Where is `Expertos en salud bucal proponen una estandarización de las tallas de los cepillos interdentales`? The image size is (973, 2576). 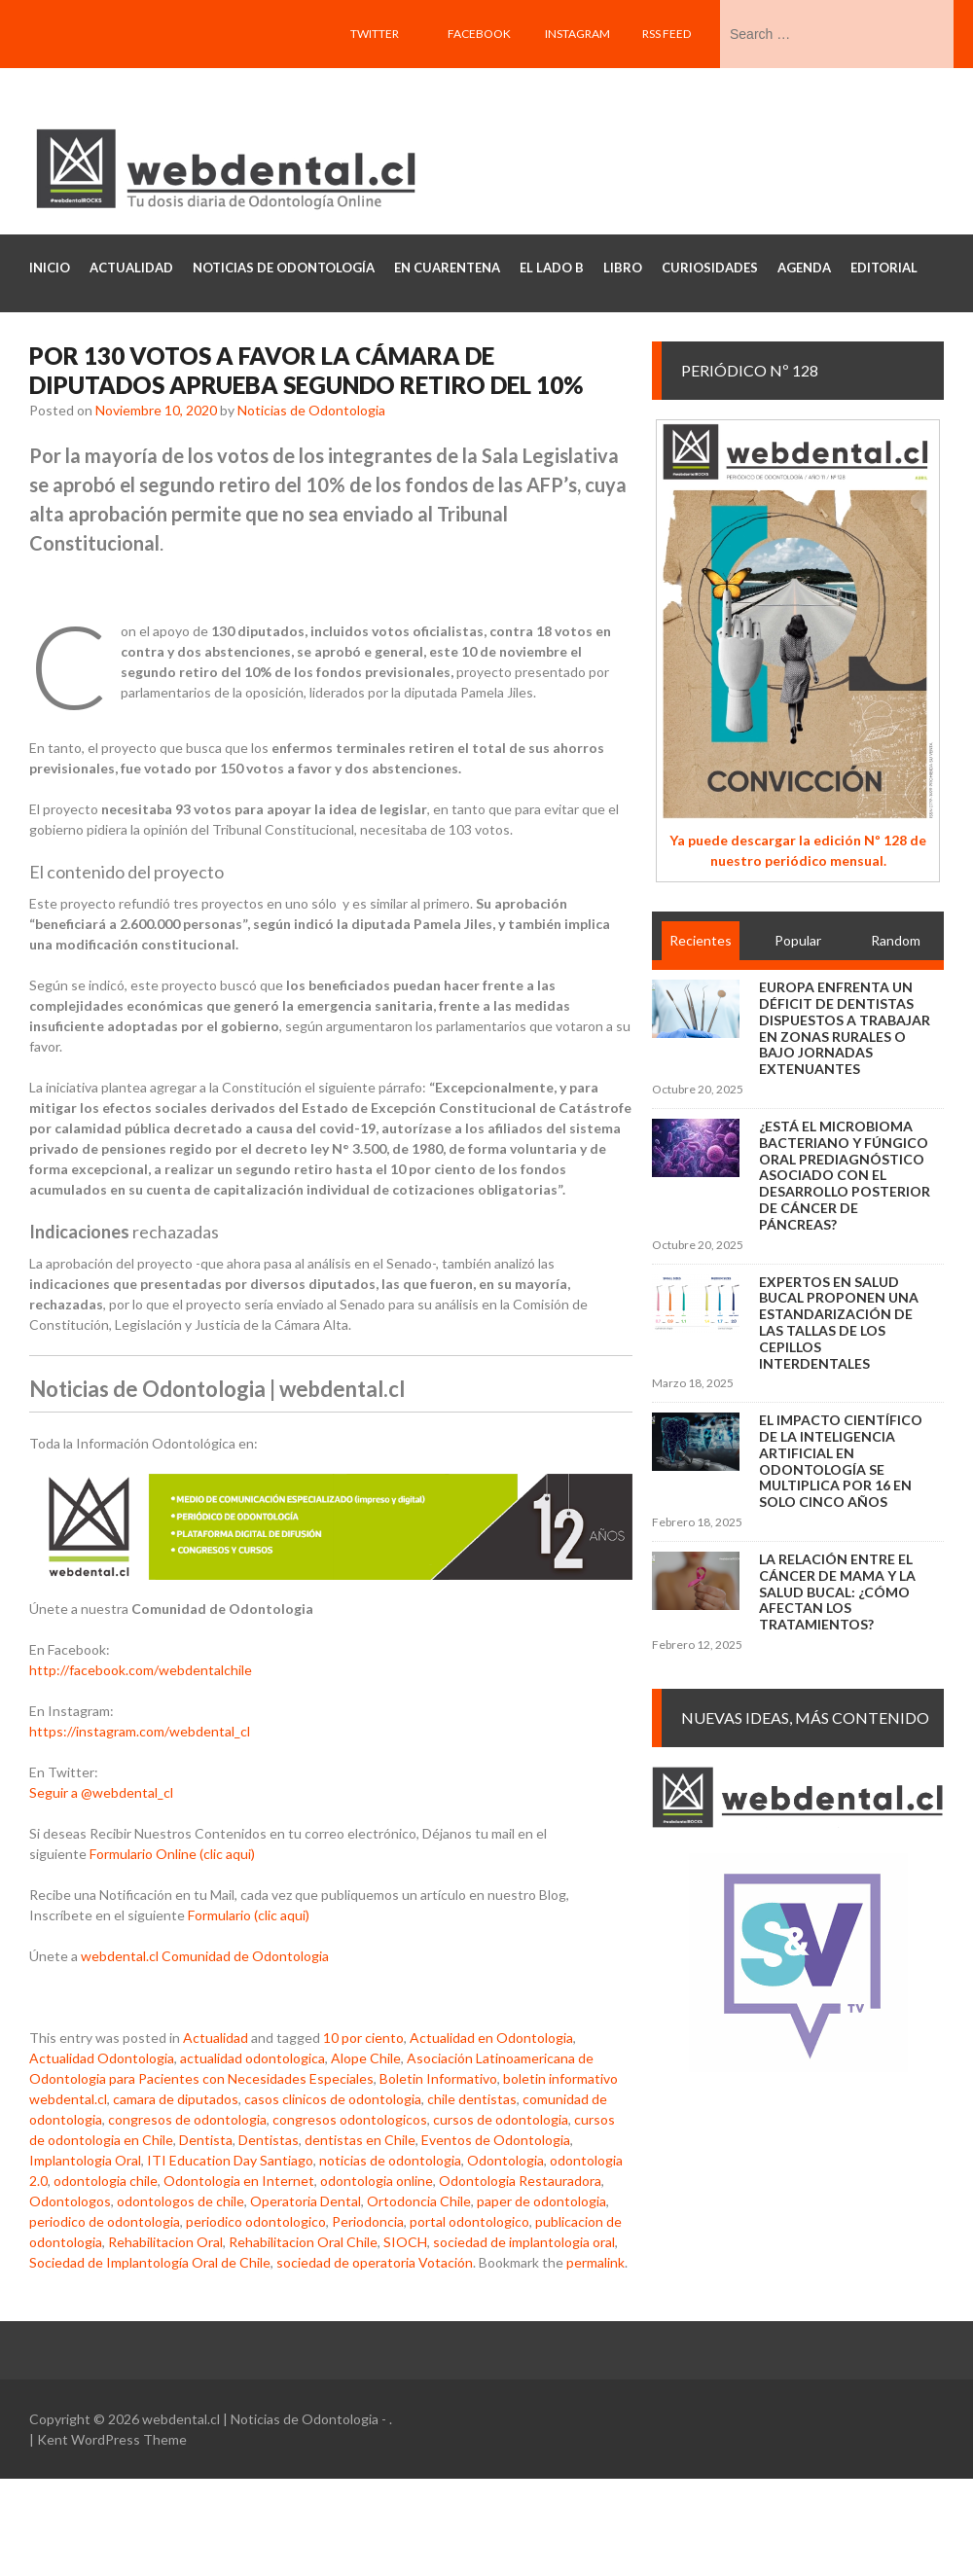 Expertos en salud bucal proponen una estandarización de las tallas de los cepillos interdentales is located at coordinates (839, 1322).